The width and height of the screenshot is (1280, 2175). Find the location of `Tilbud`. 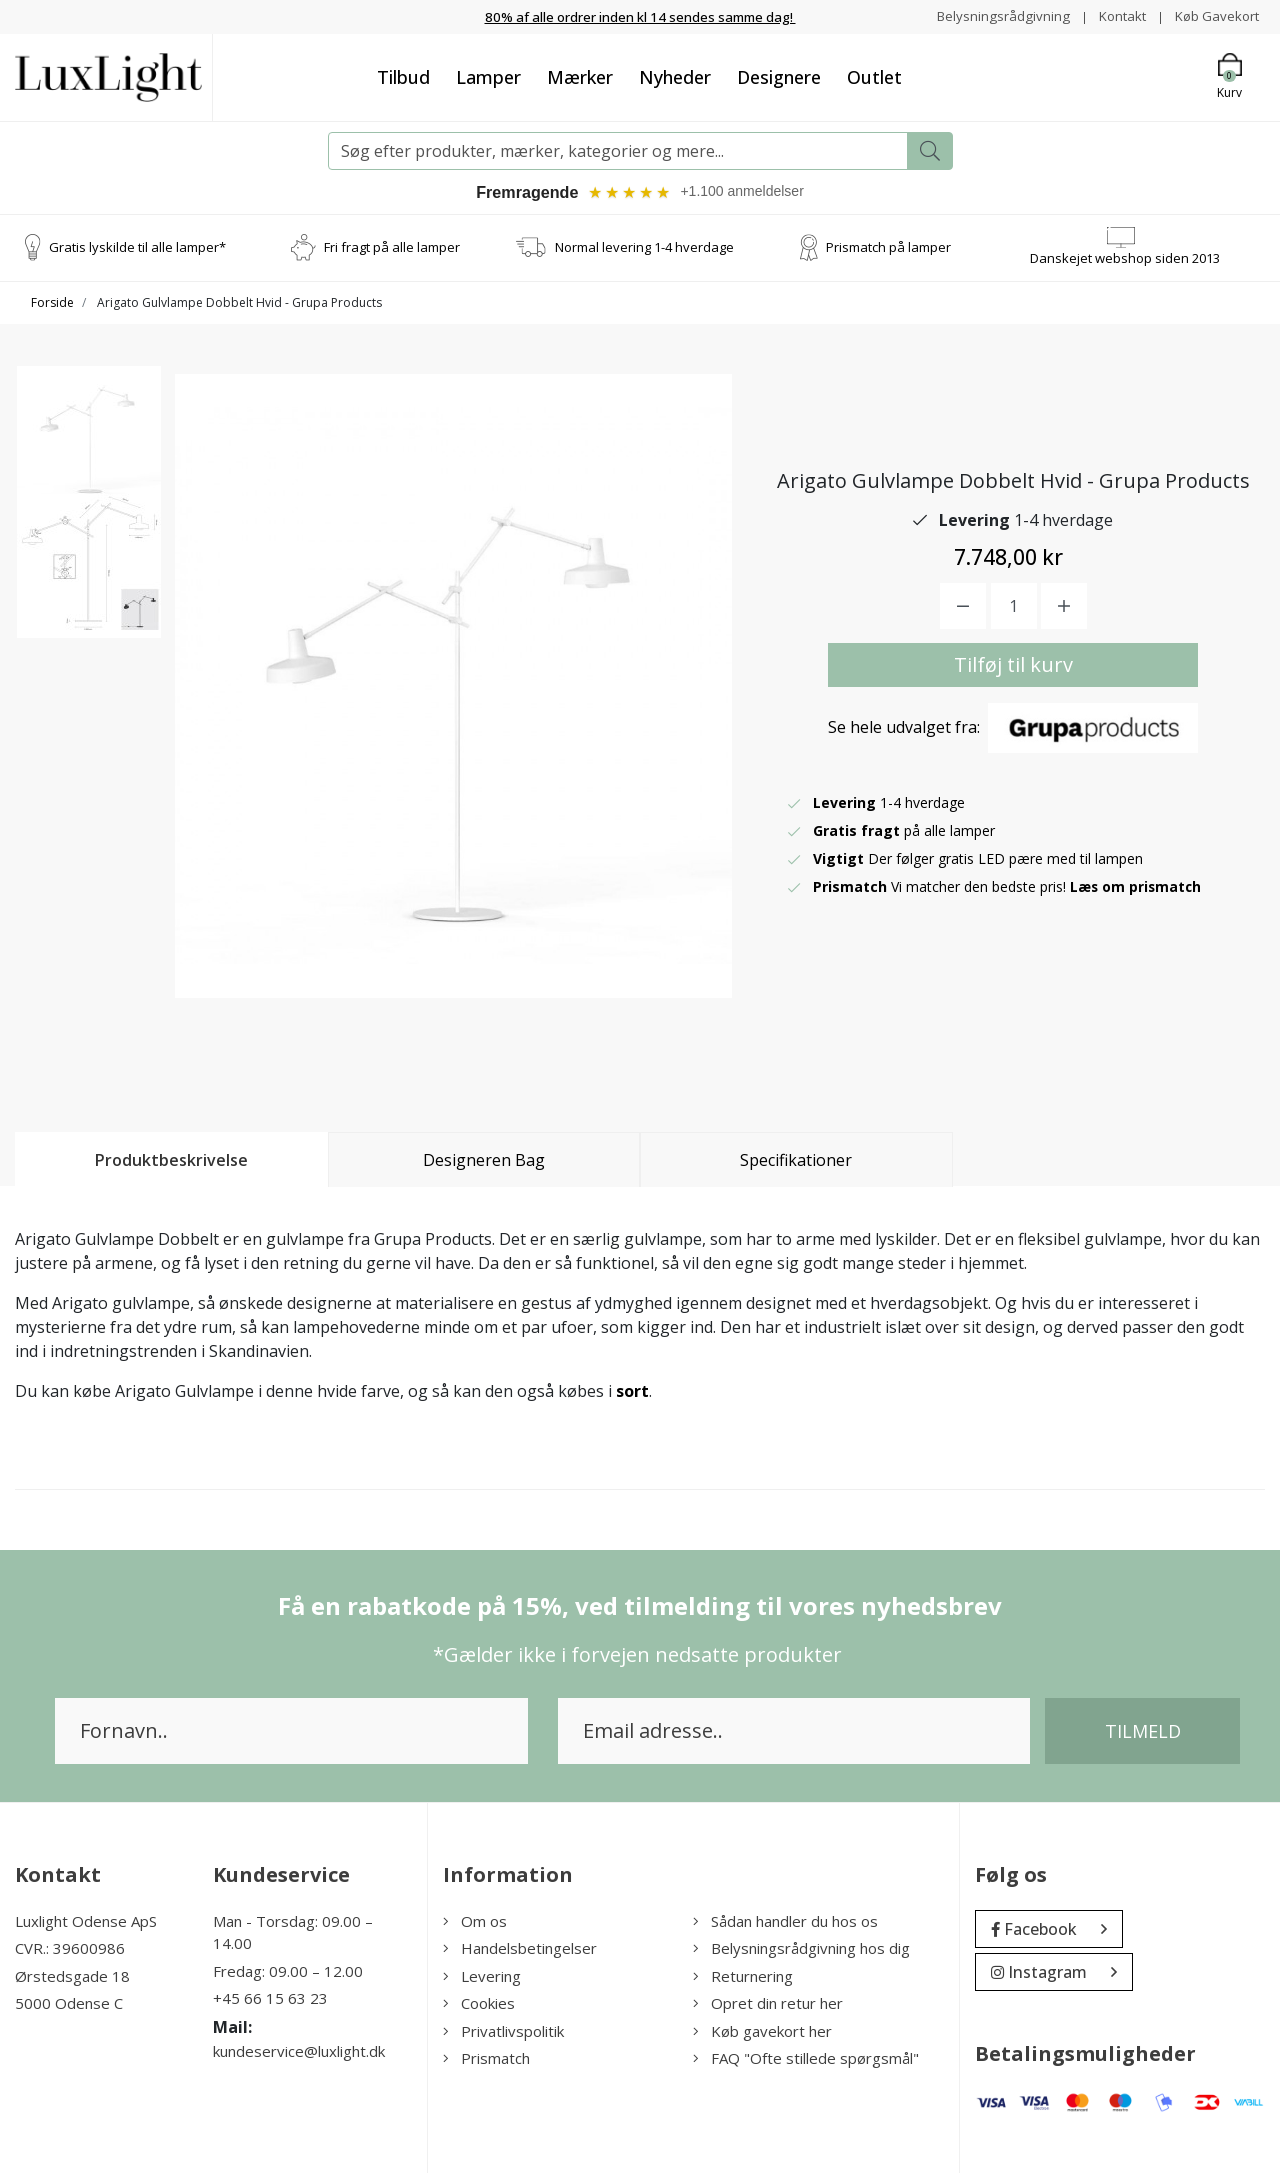

Tilbud is located at coordinates (403, 76).